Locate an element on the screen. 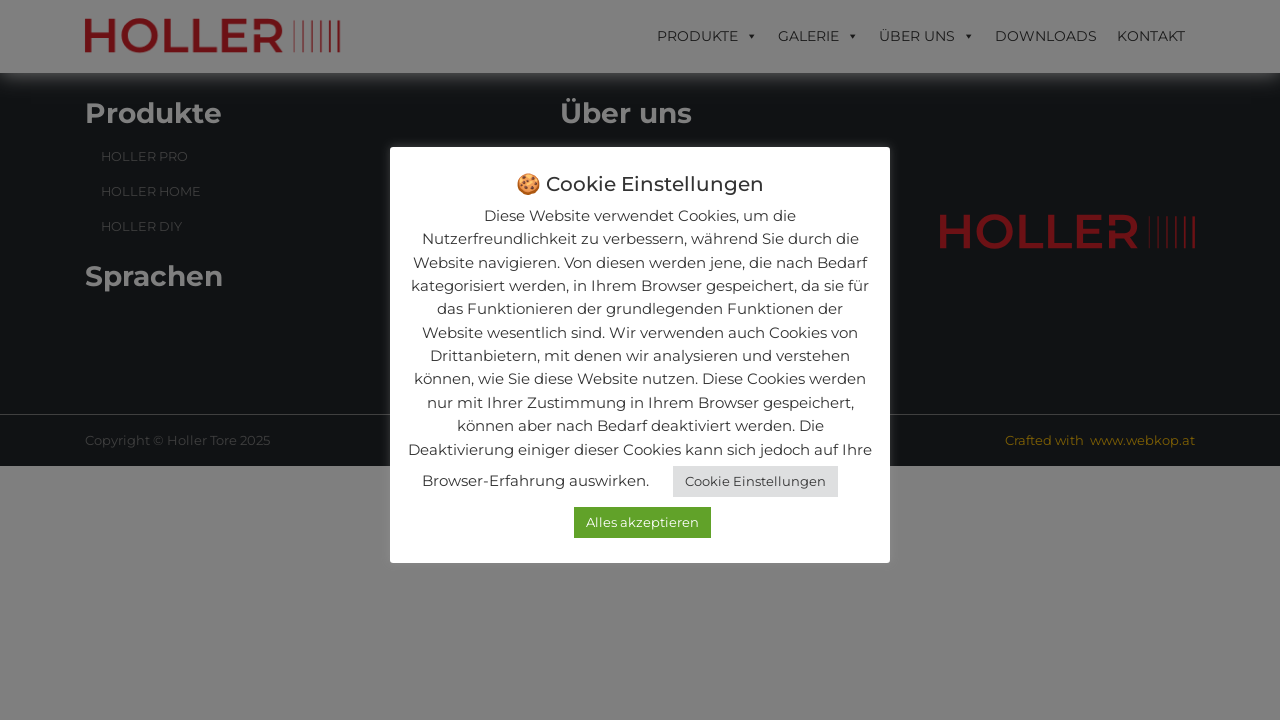 The width and height of the screenshot is (1280, 720). Alles akzeptieren [button] is located at coordinates (642, 522).